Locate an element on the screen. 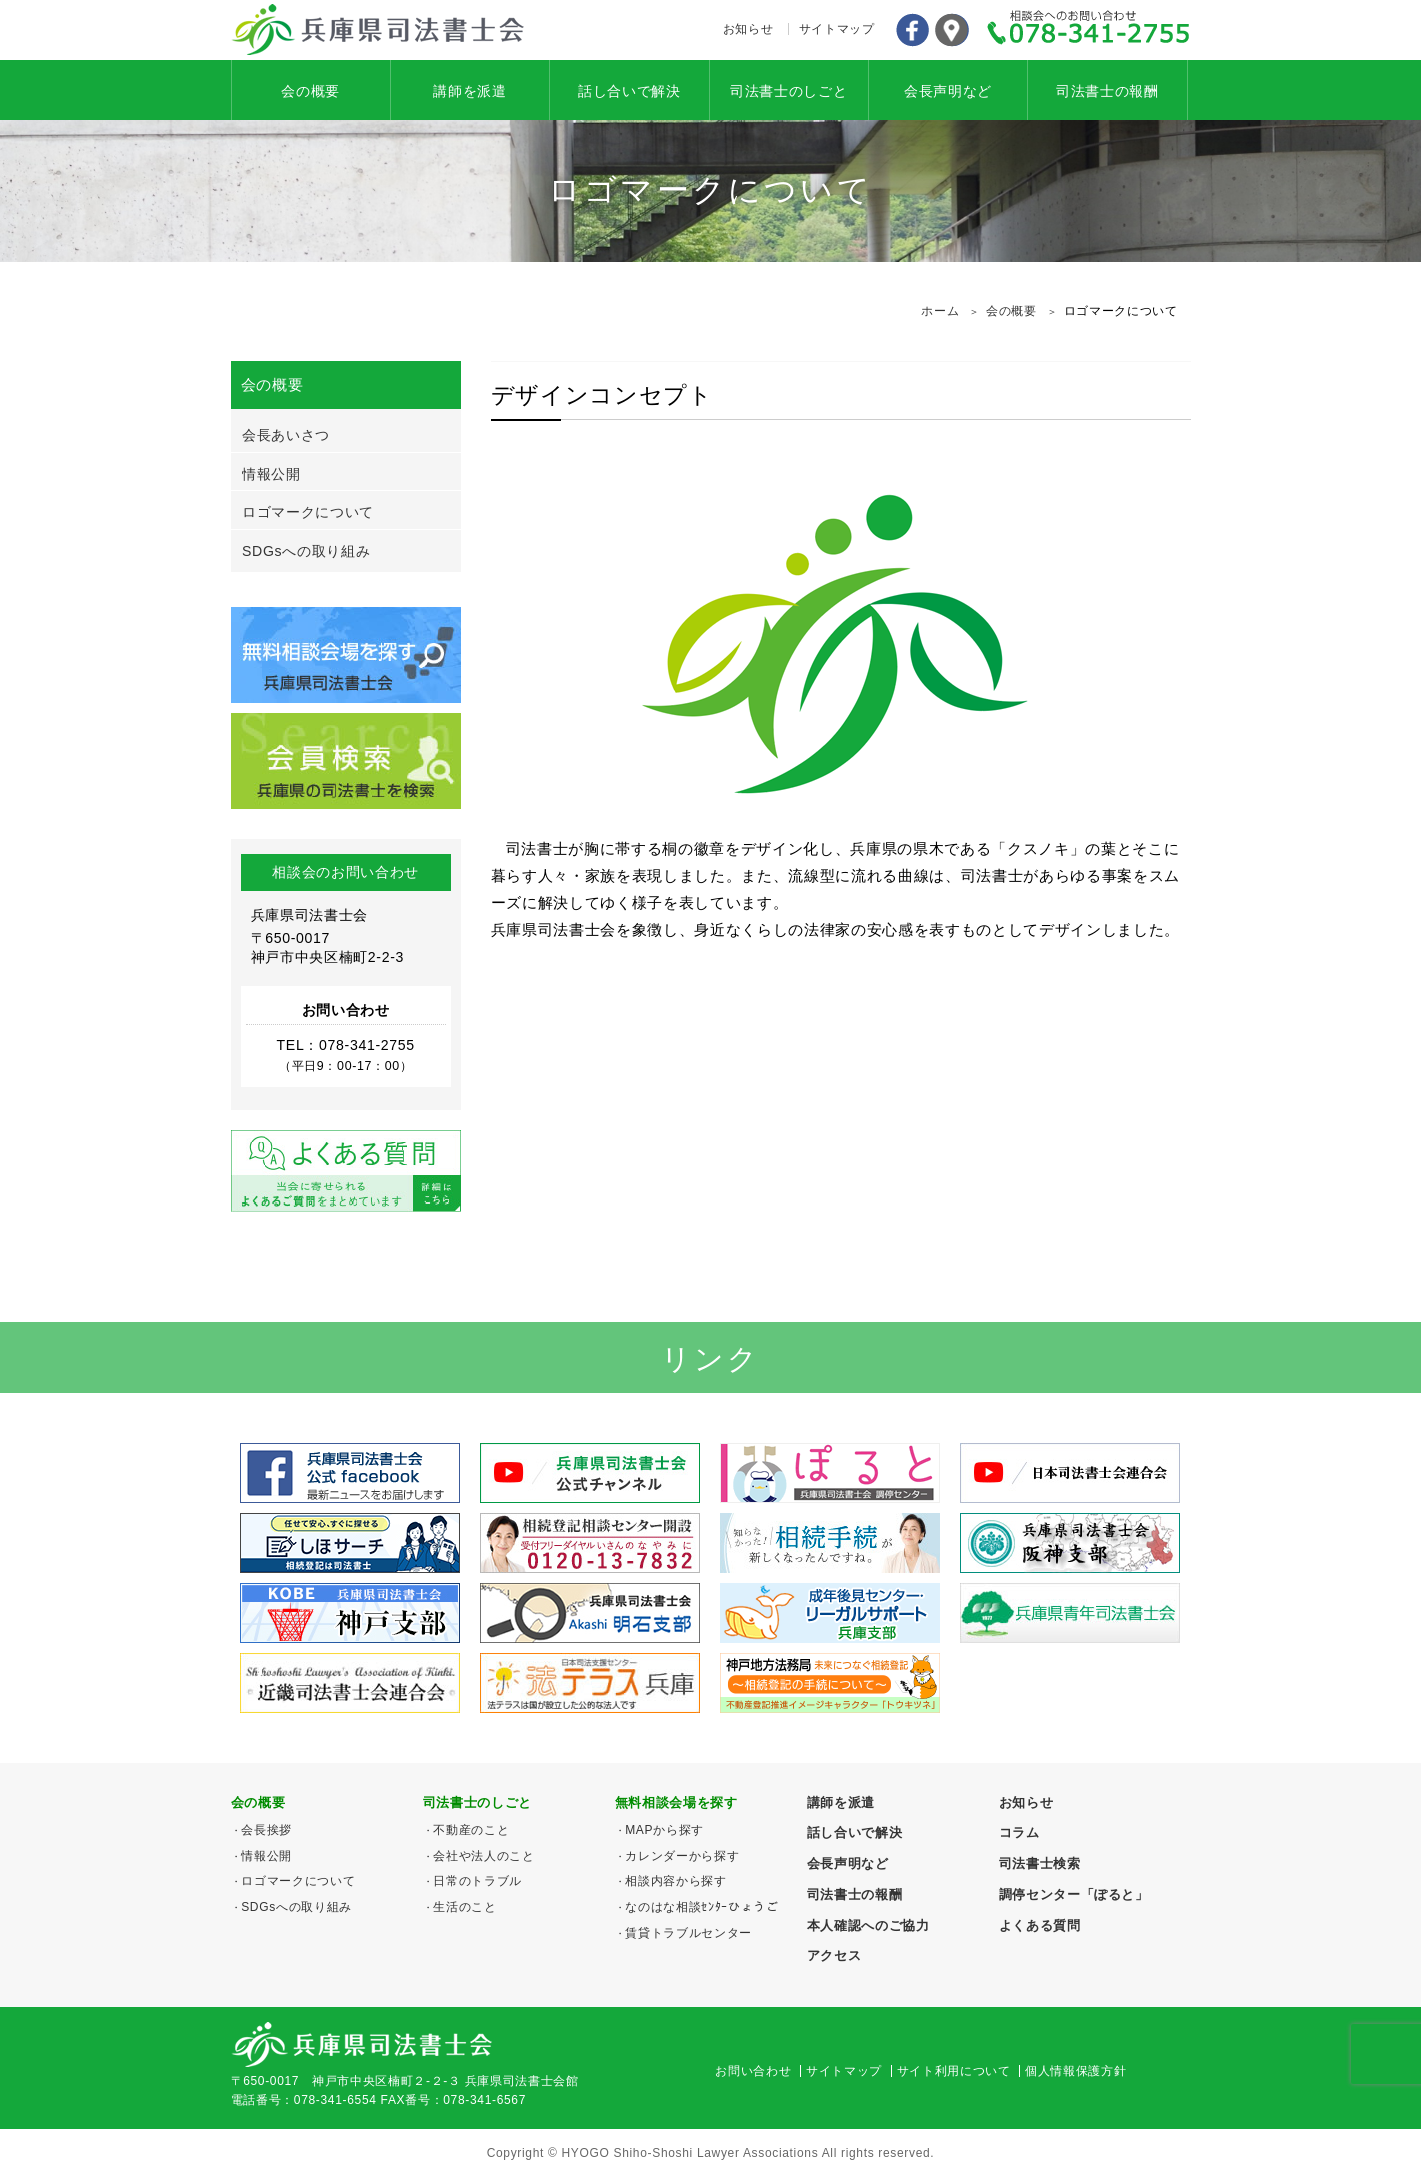 This screenshot has height=2168, width=1421. SDGsへの取り組み is located at coordinates (306, 551).